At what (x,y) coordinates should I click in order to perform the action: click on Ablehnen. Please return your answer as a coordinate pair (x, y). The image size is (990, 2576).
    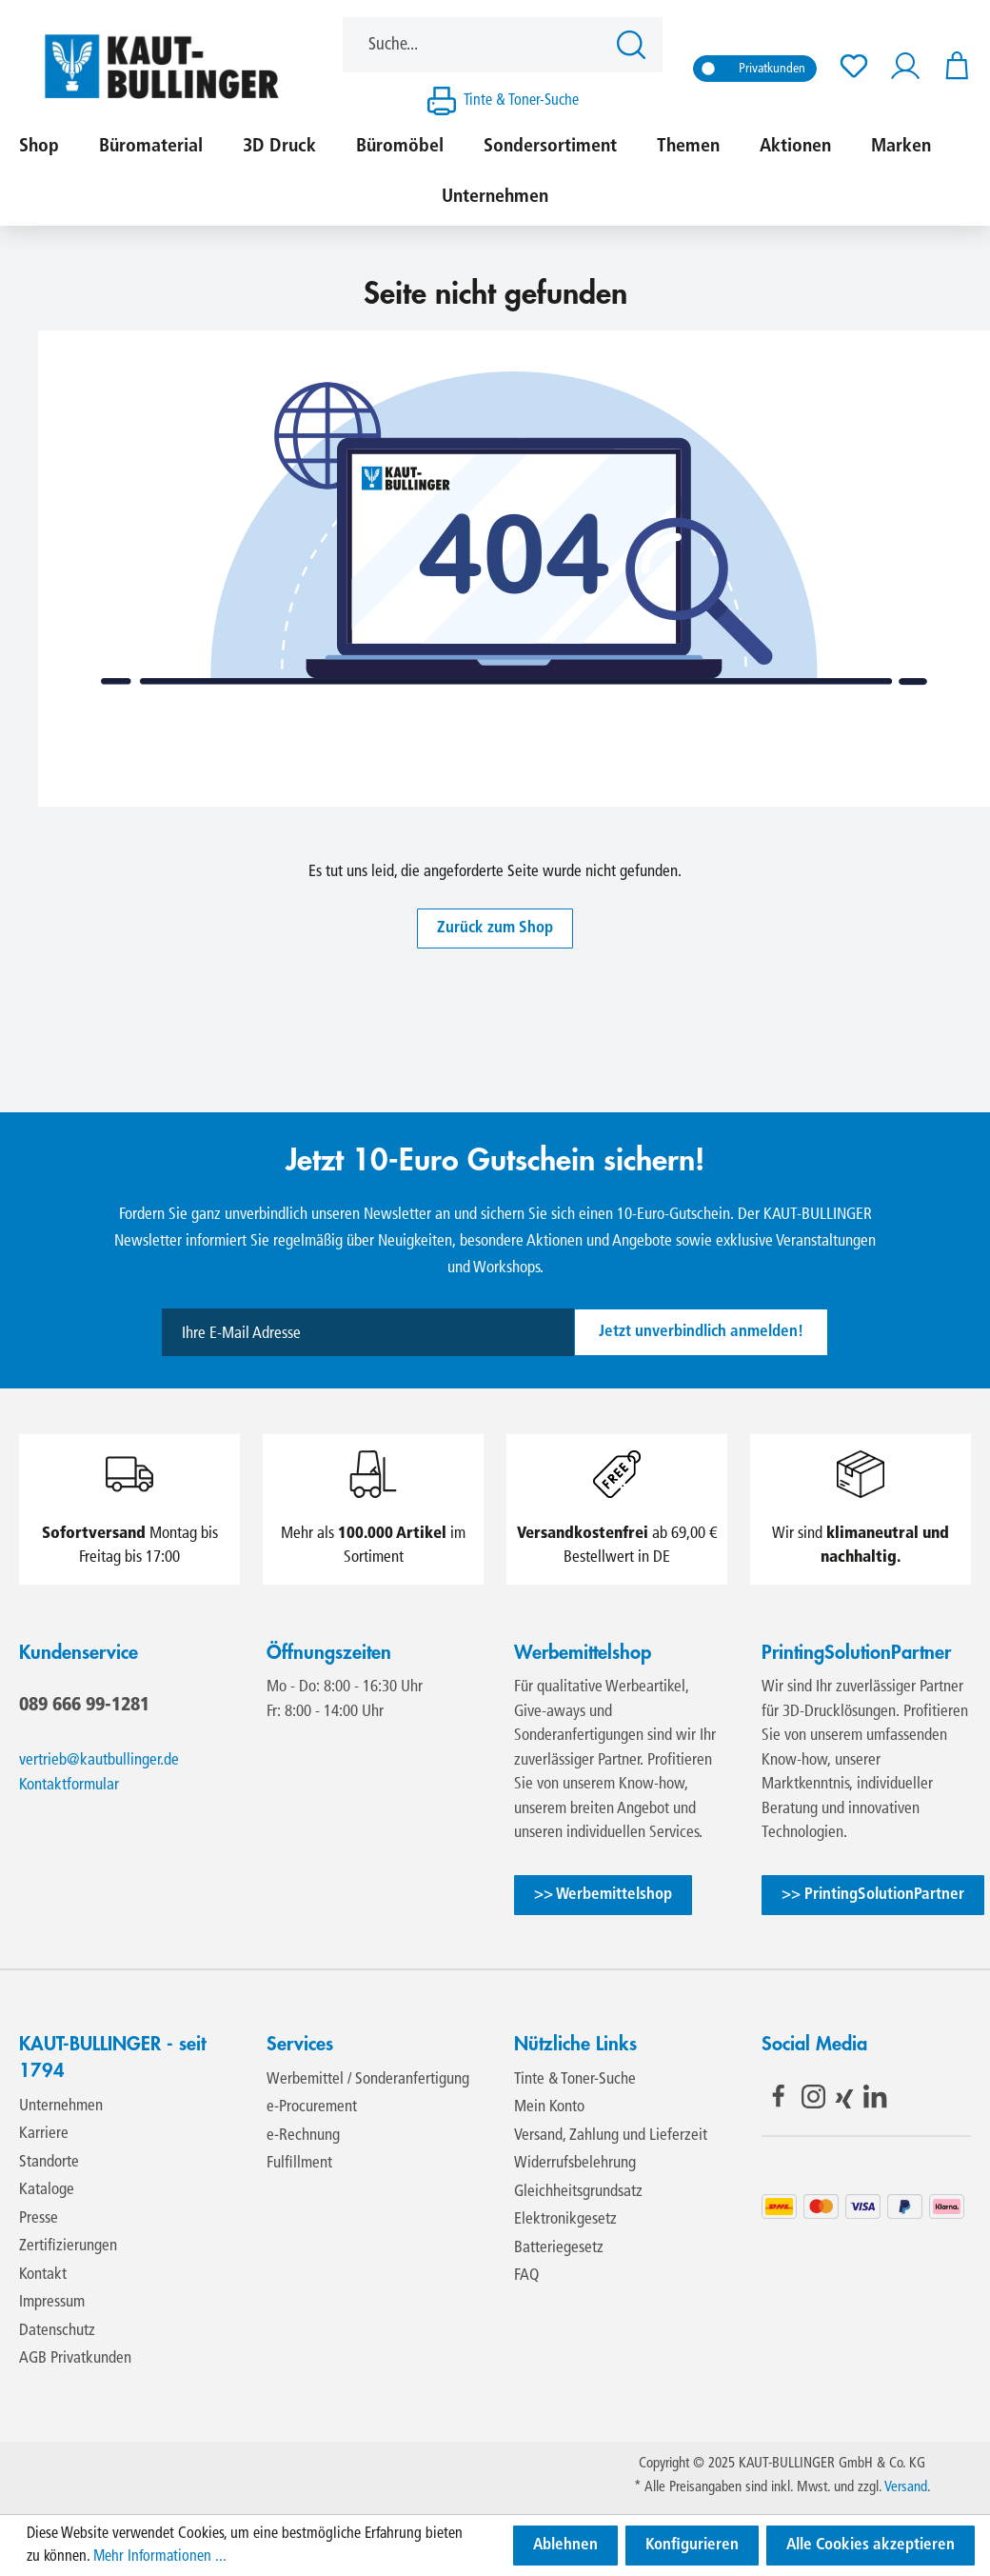
    Looking at the image, I should click on (565, 2545).